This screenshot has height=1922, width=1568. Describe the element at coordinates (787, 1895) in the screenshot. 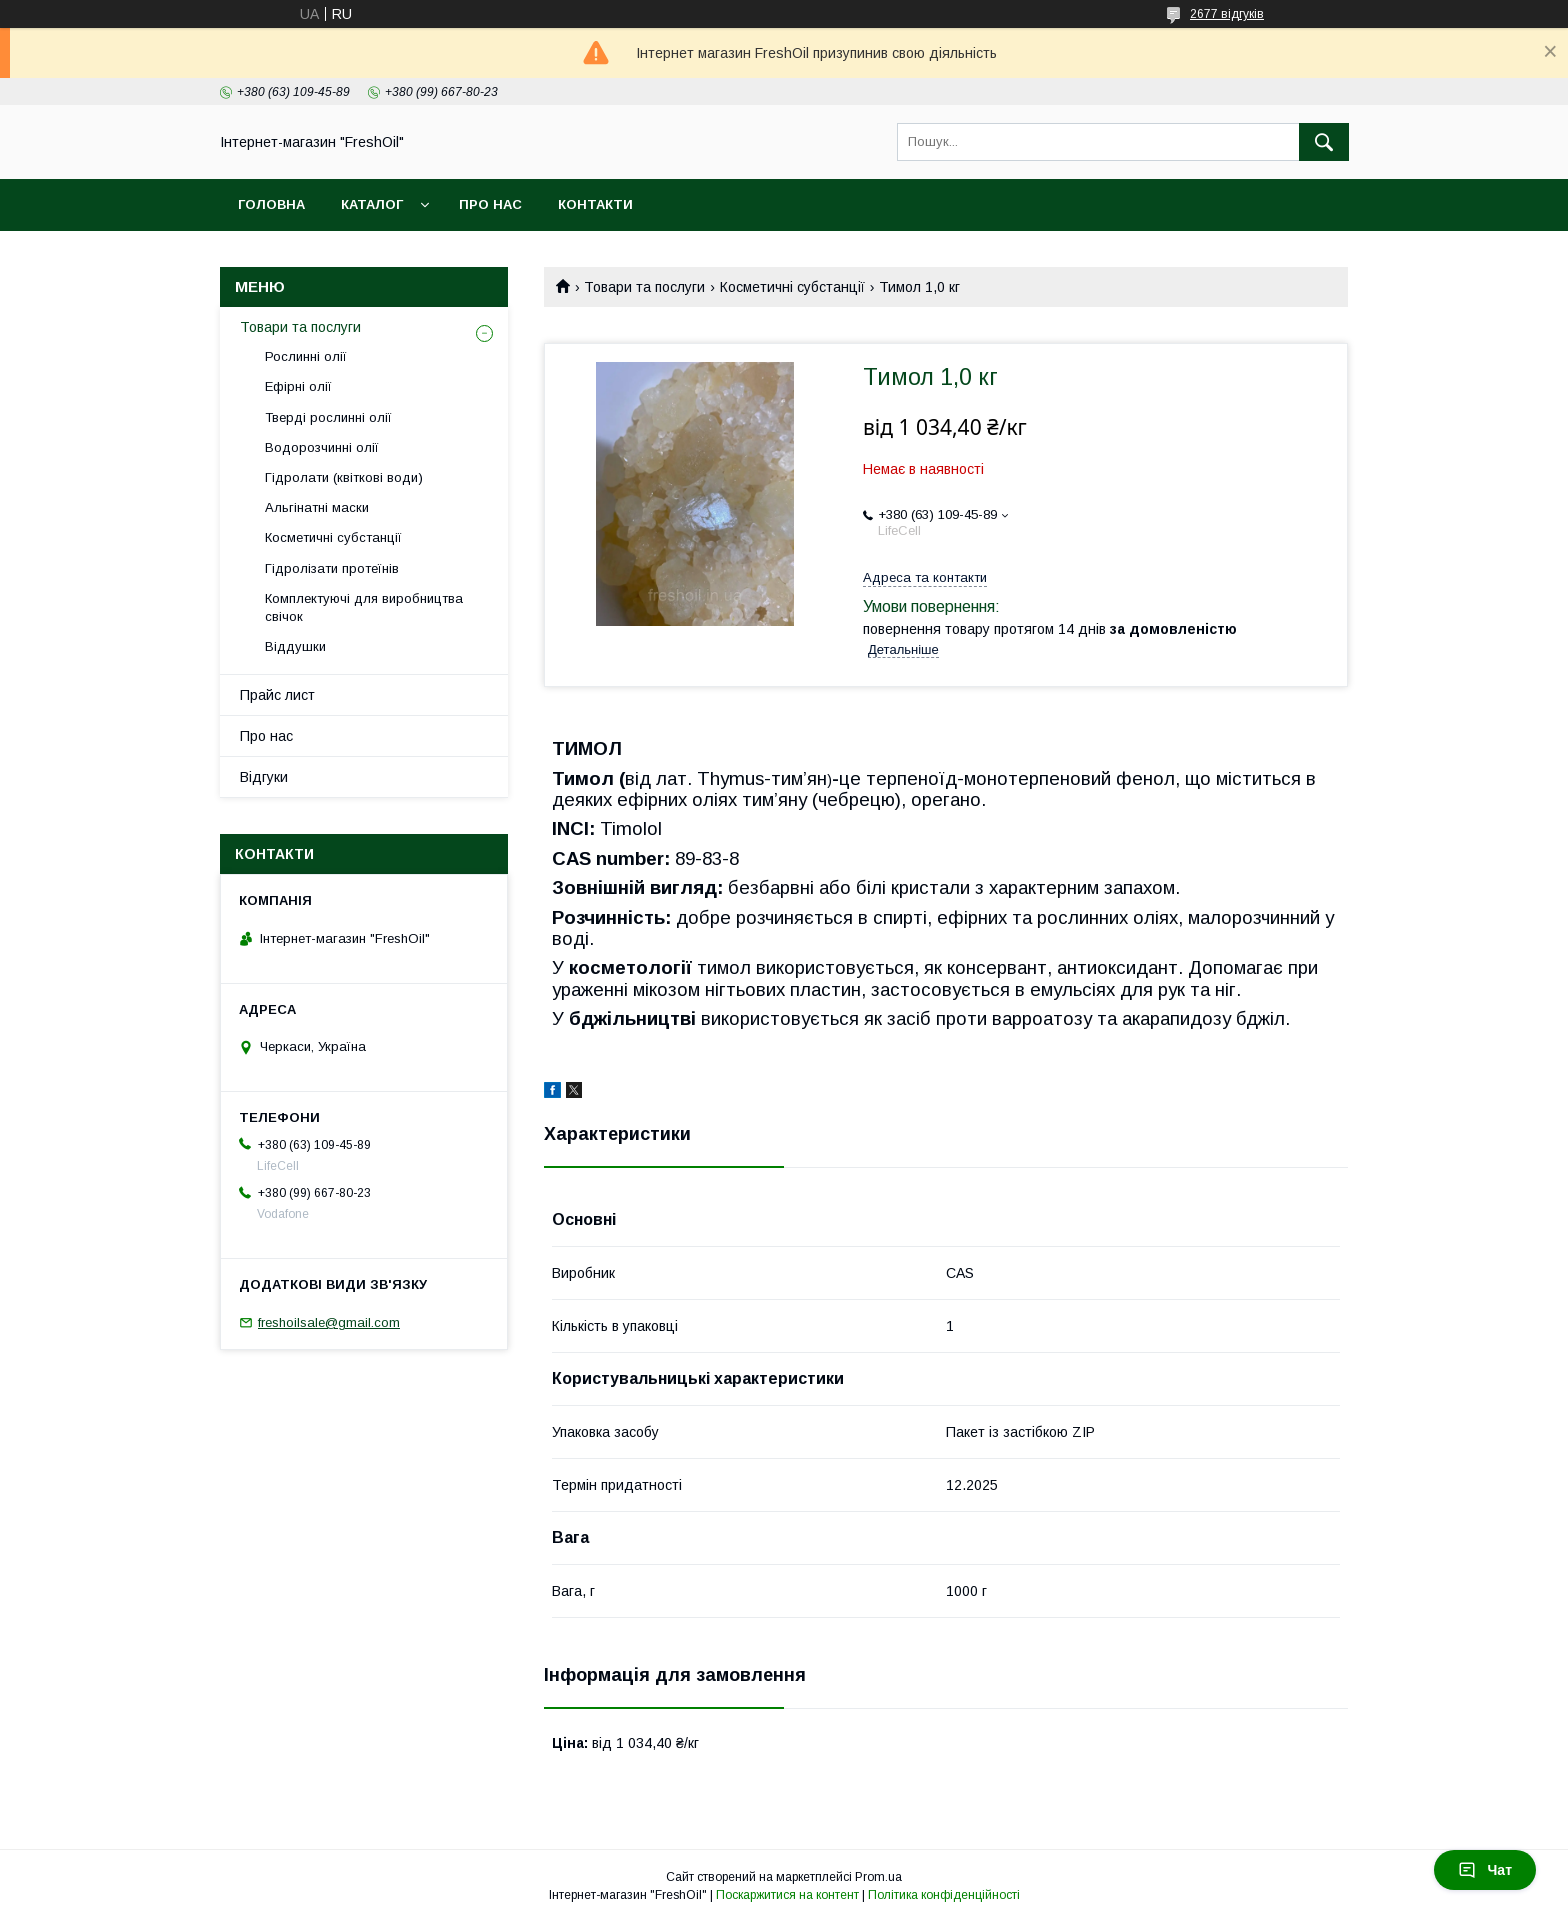

I see `Поскаржитися на контент` at that location.